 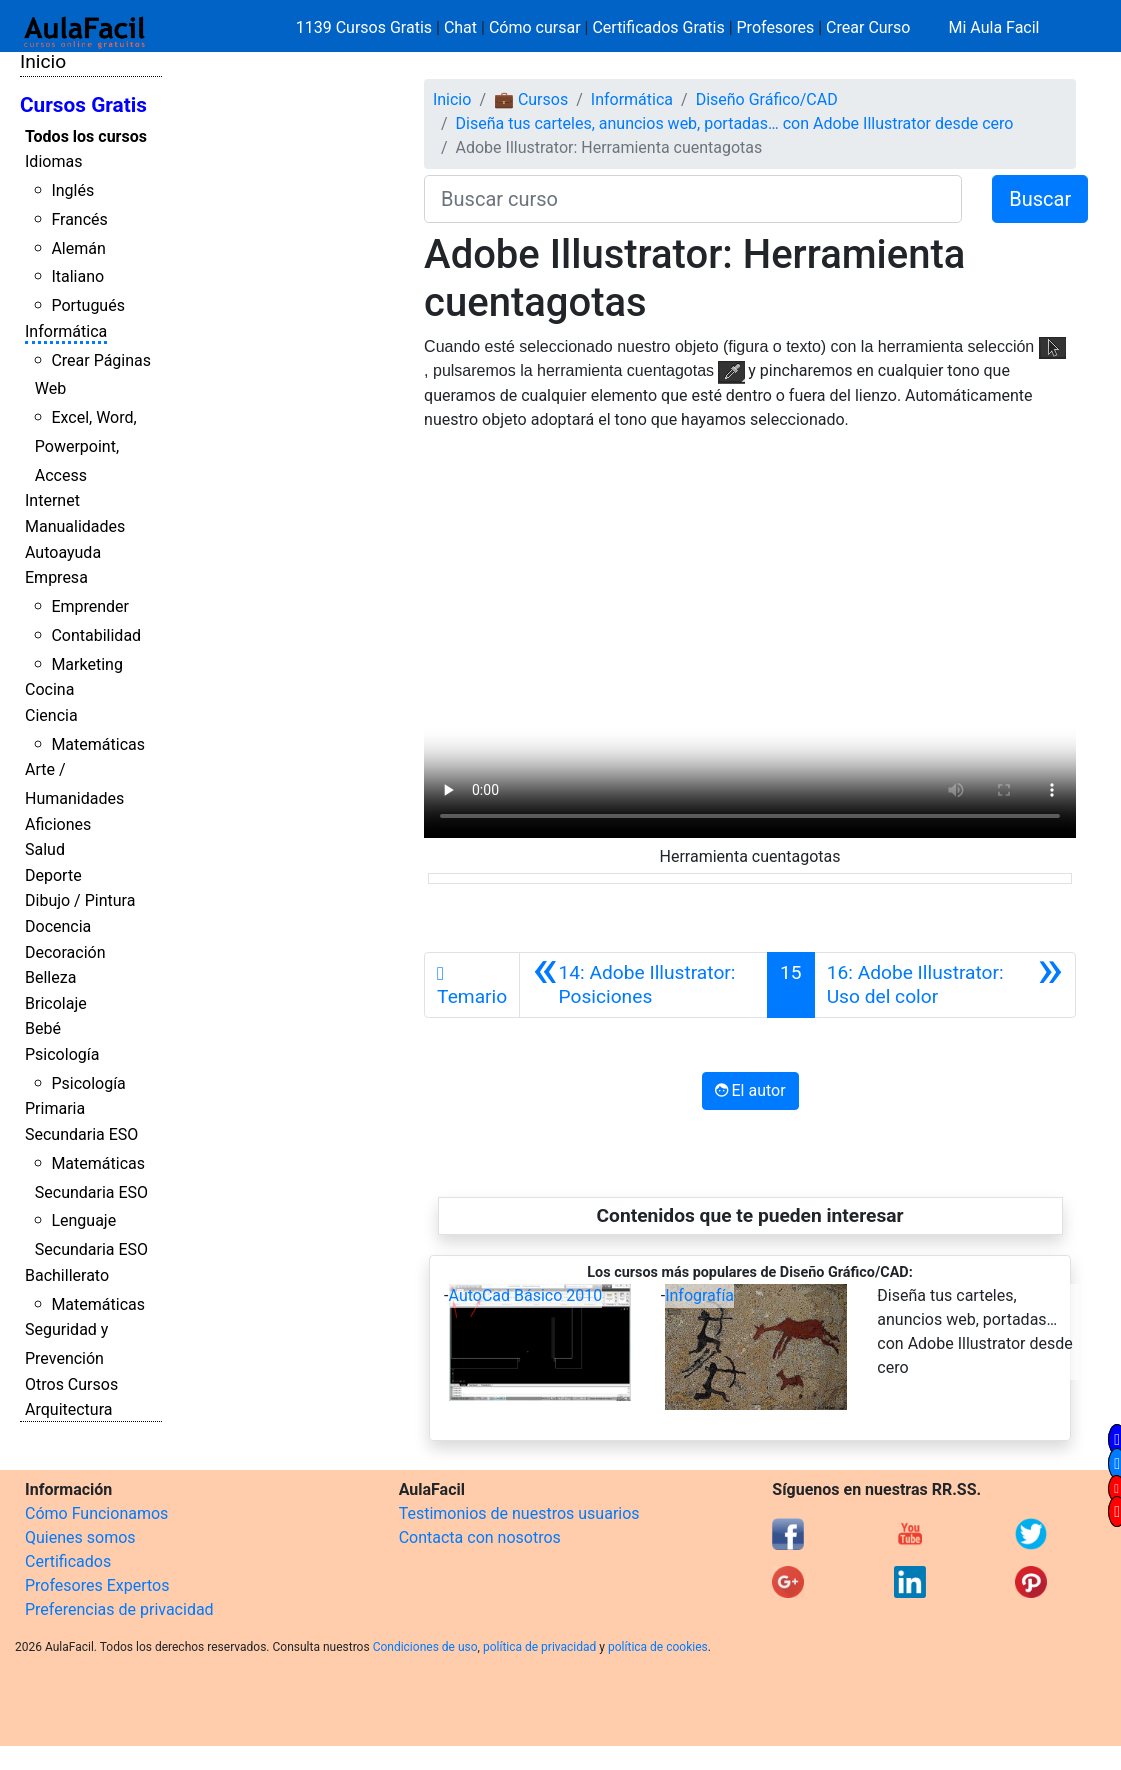 I want to click on El autor, so click(x=750, y=1090).